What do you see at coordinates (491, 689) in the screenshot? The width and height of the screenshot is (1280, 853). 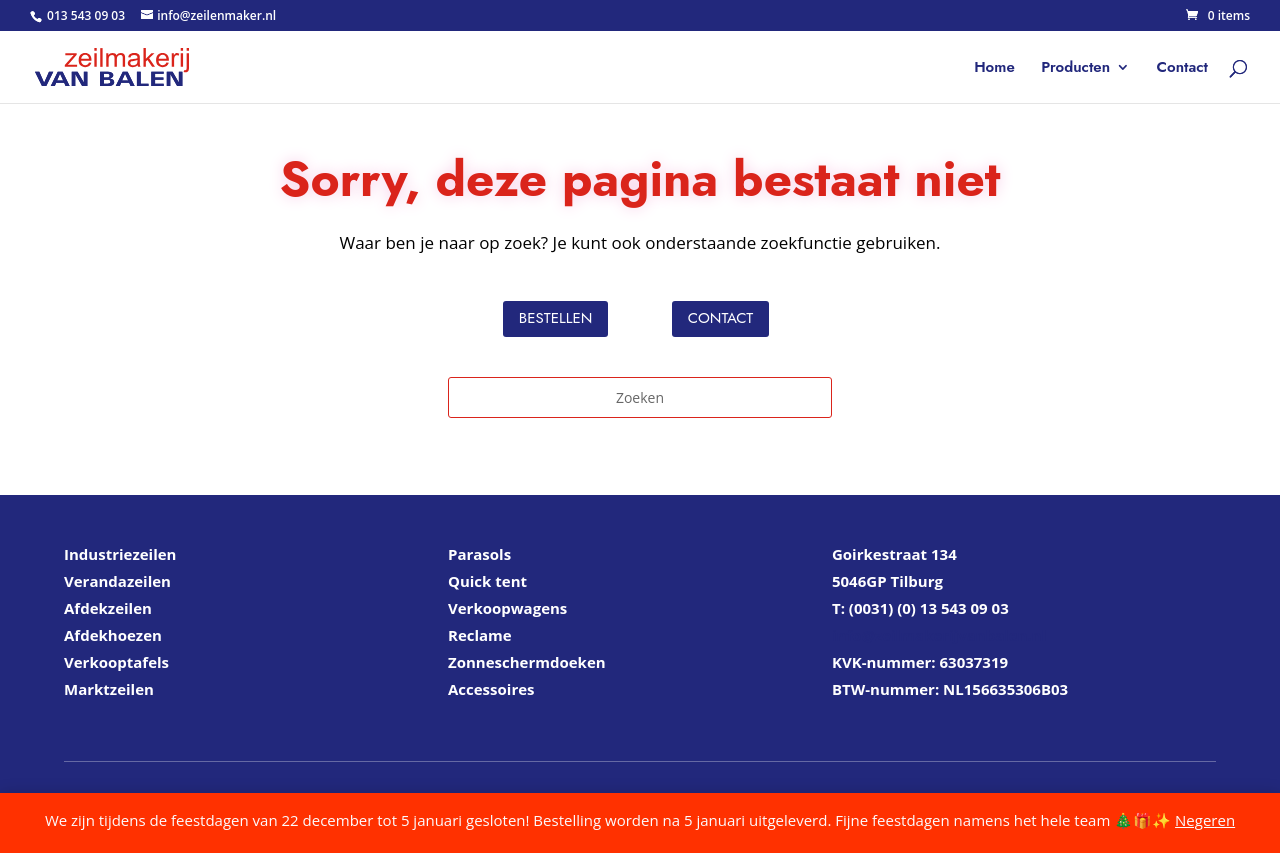 I see `Accessoires` at bounding box center [491, 689].